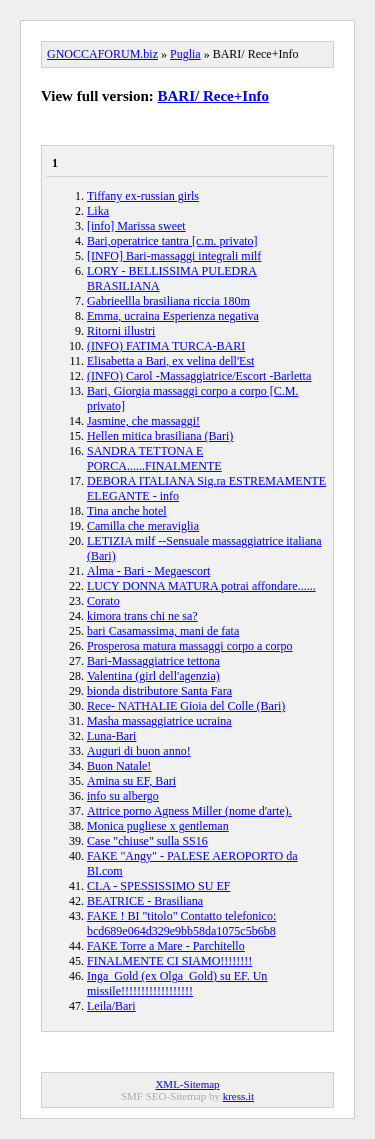 The image size is (375, 1139). Describe the element at coordinates (170, 361) in the screenshot. I see `Elisabetta a Bari, ex velina dell'Est` at that location.